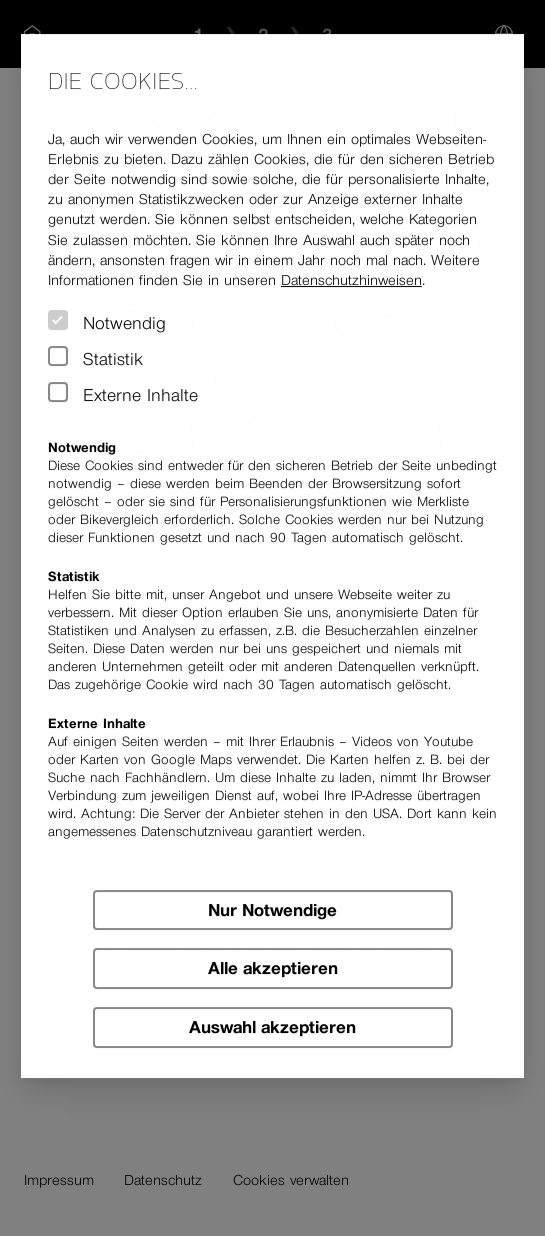  Describe the element at coordinates (113, 359) in the screenshot. I see `Statistik` at that location.